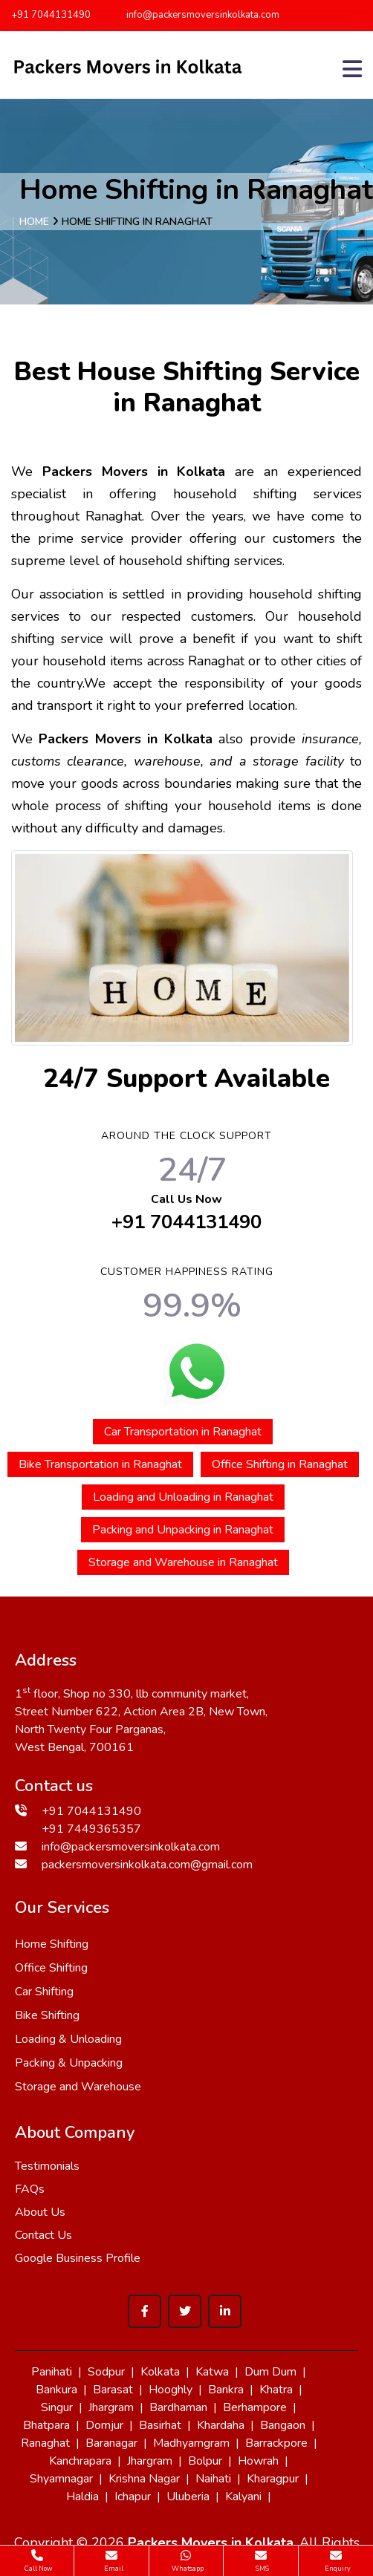 The width and height of the screenshot is (373, 2576). I want to click on info@packersmoversinkolkata.com, so click(196, 15).